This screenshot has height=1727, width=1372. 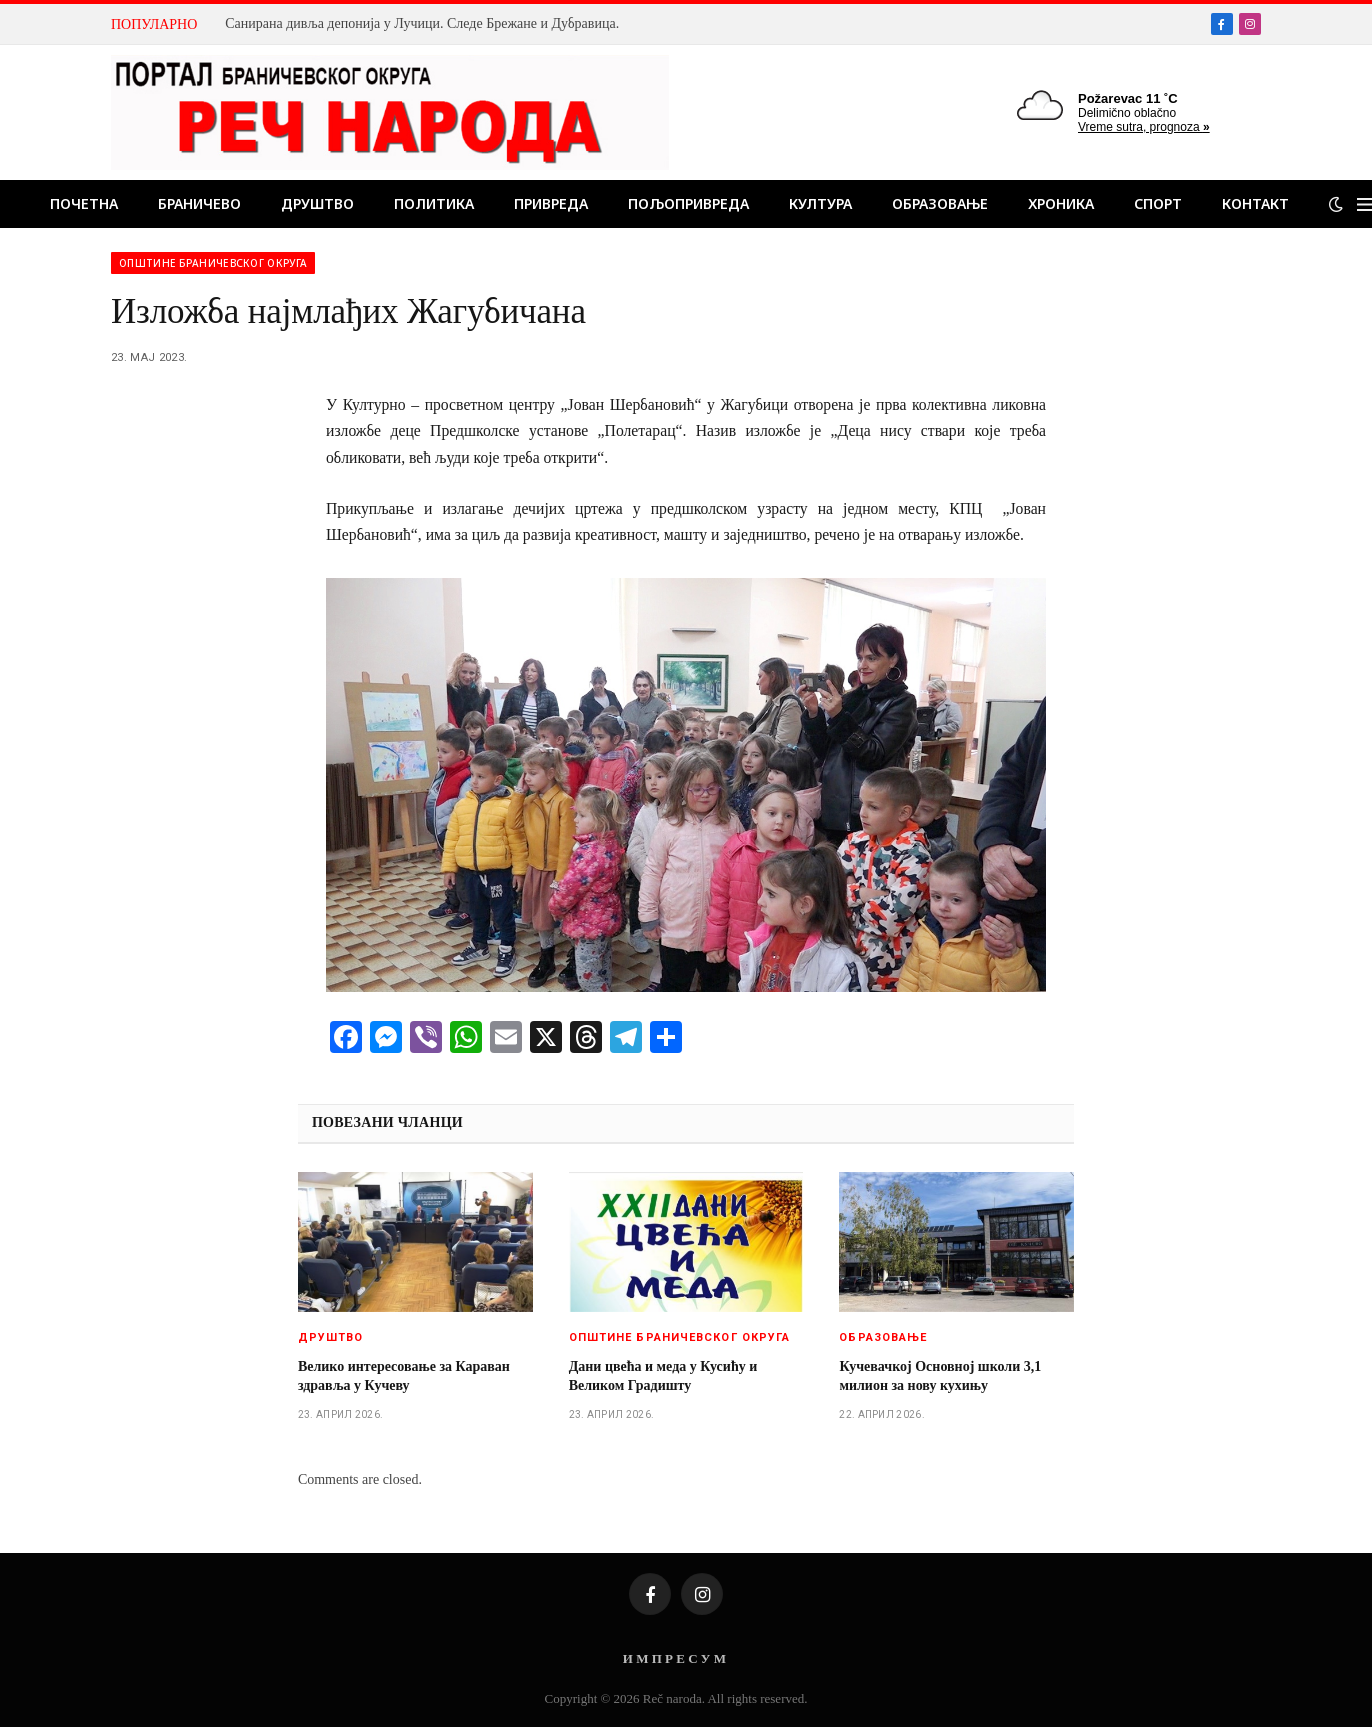 I want to click on Друштво, so click(x=317, y=203).